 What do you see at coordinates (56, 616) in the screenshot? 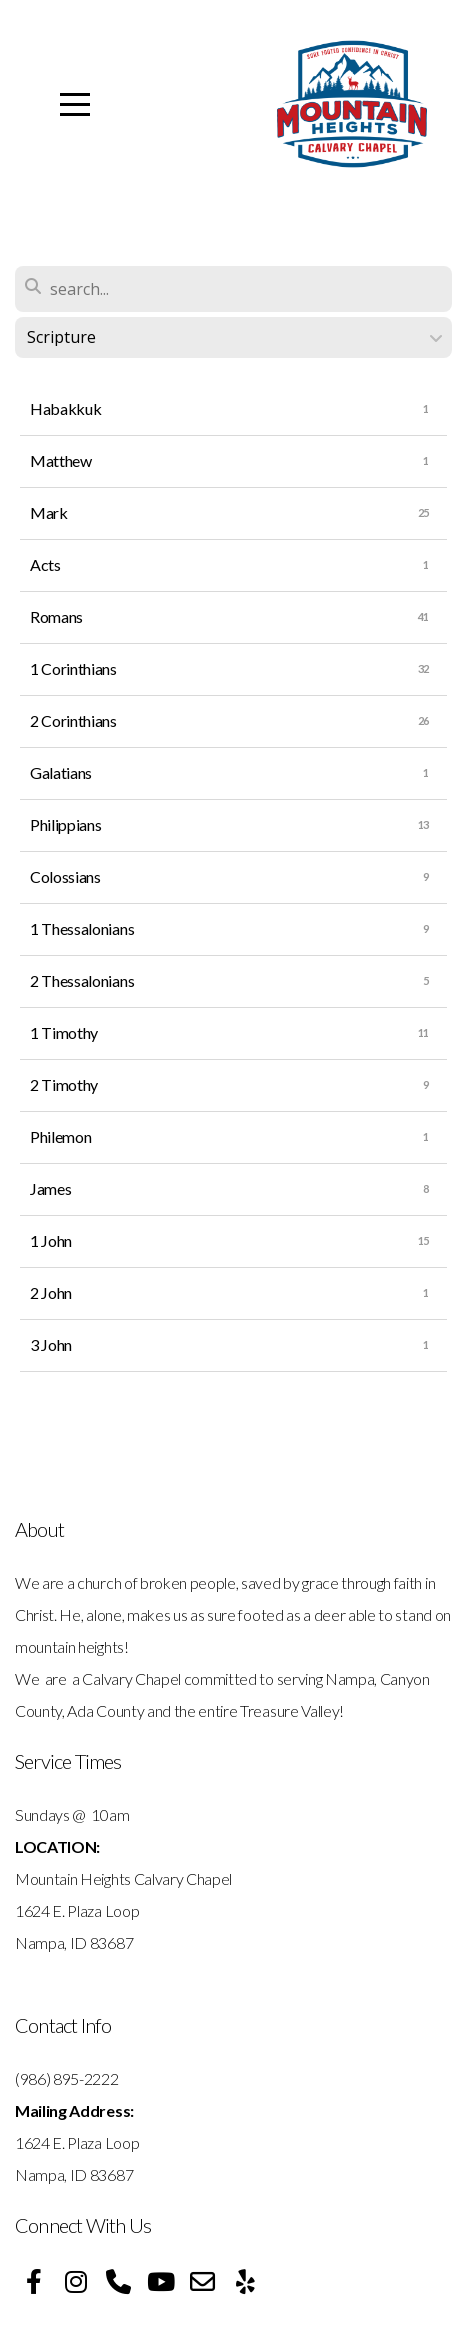
I see `Romans` at bounding box center [56, 616].